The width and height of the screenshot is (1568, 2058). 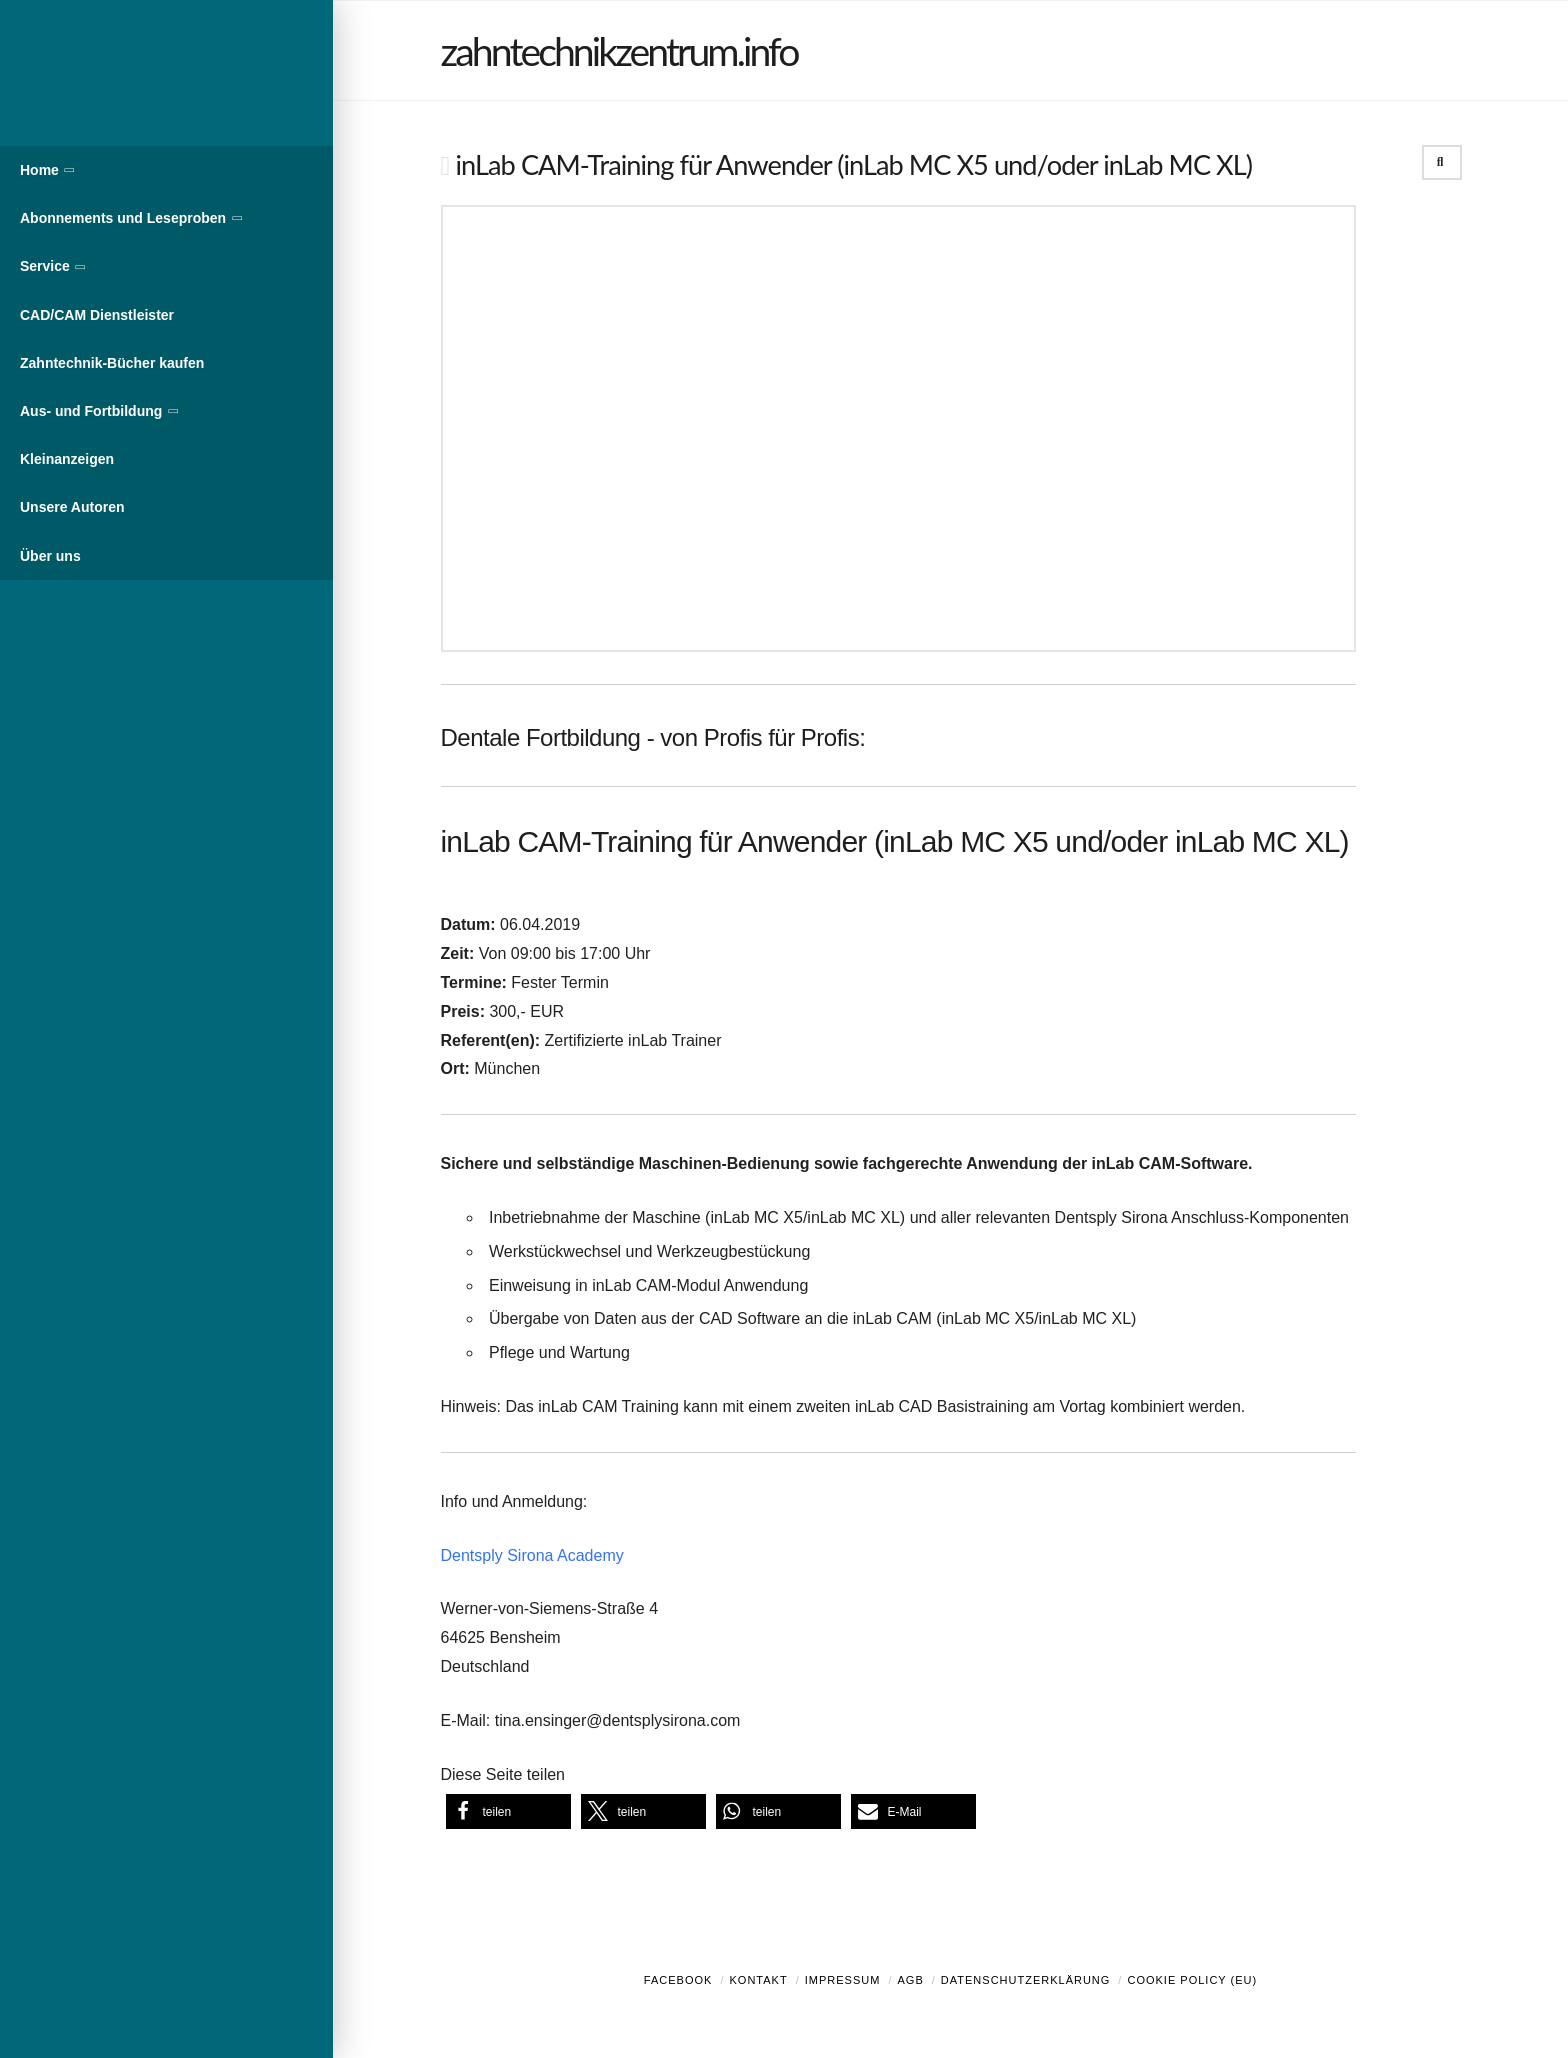 What do you see at coordinates (678, 1980) in the screenshot?
I see `Facebook` at bounding box center [678, 1980].